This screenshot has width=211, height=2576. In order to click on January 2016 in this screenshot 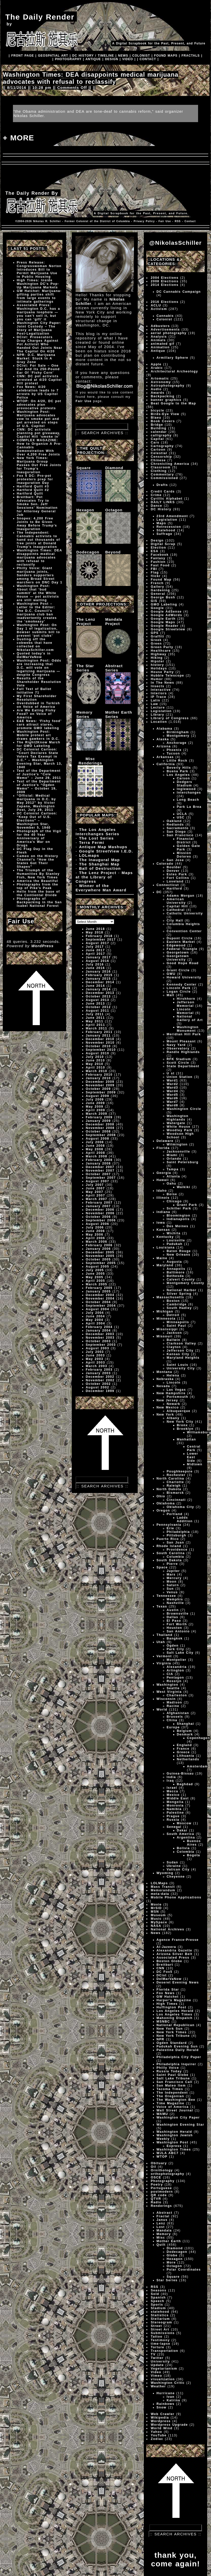, I will do `click(98, 971)`.